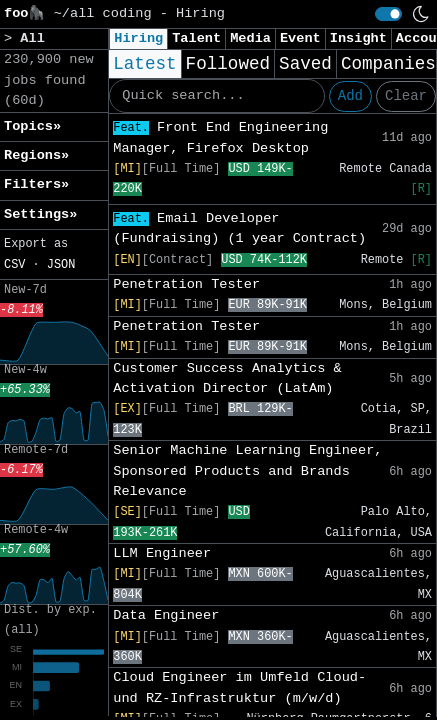 Image resolution: width=437 pixels, height=720 pixels. Describe the element at coordinates (350, 96) in the screenshot. I see `Add` at that location.